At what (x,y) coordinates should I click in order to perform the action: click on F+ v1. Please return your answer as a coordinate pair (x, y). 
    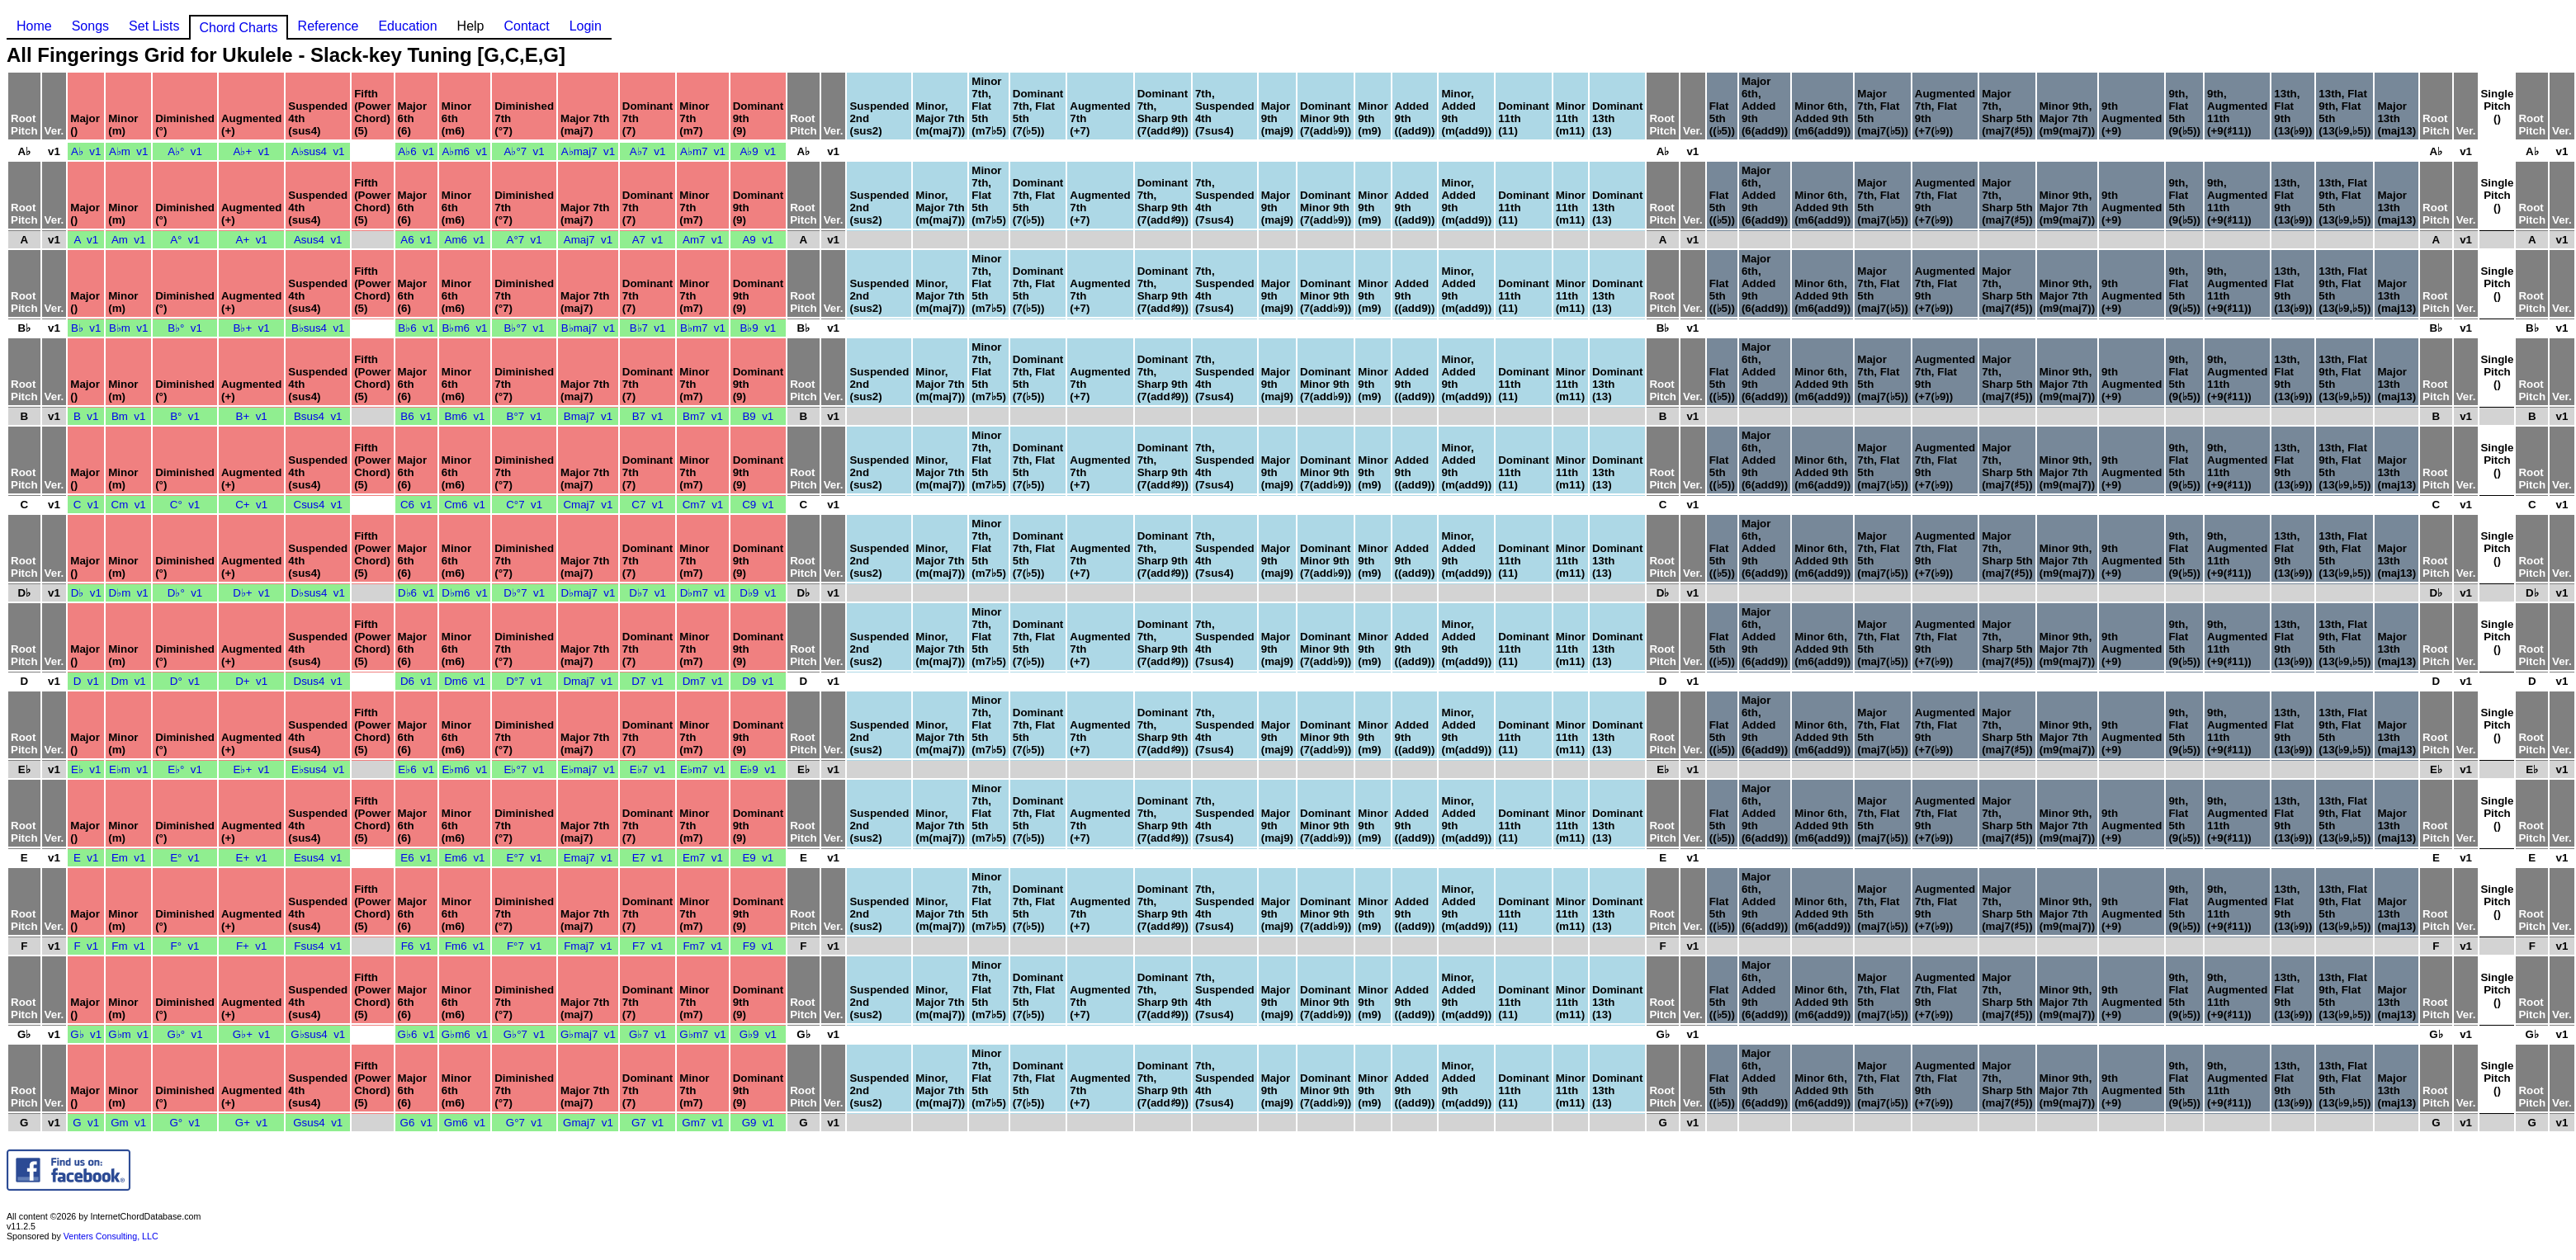
    Looking at the image, I should click on (251, 946).